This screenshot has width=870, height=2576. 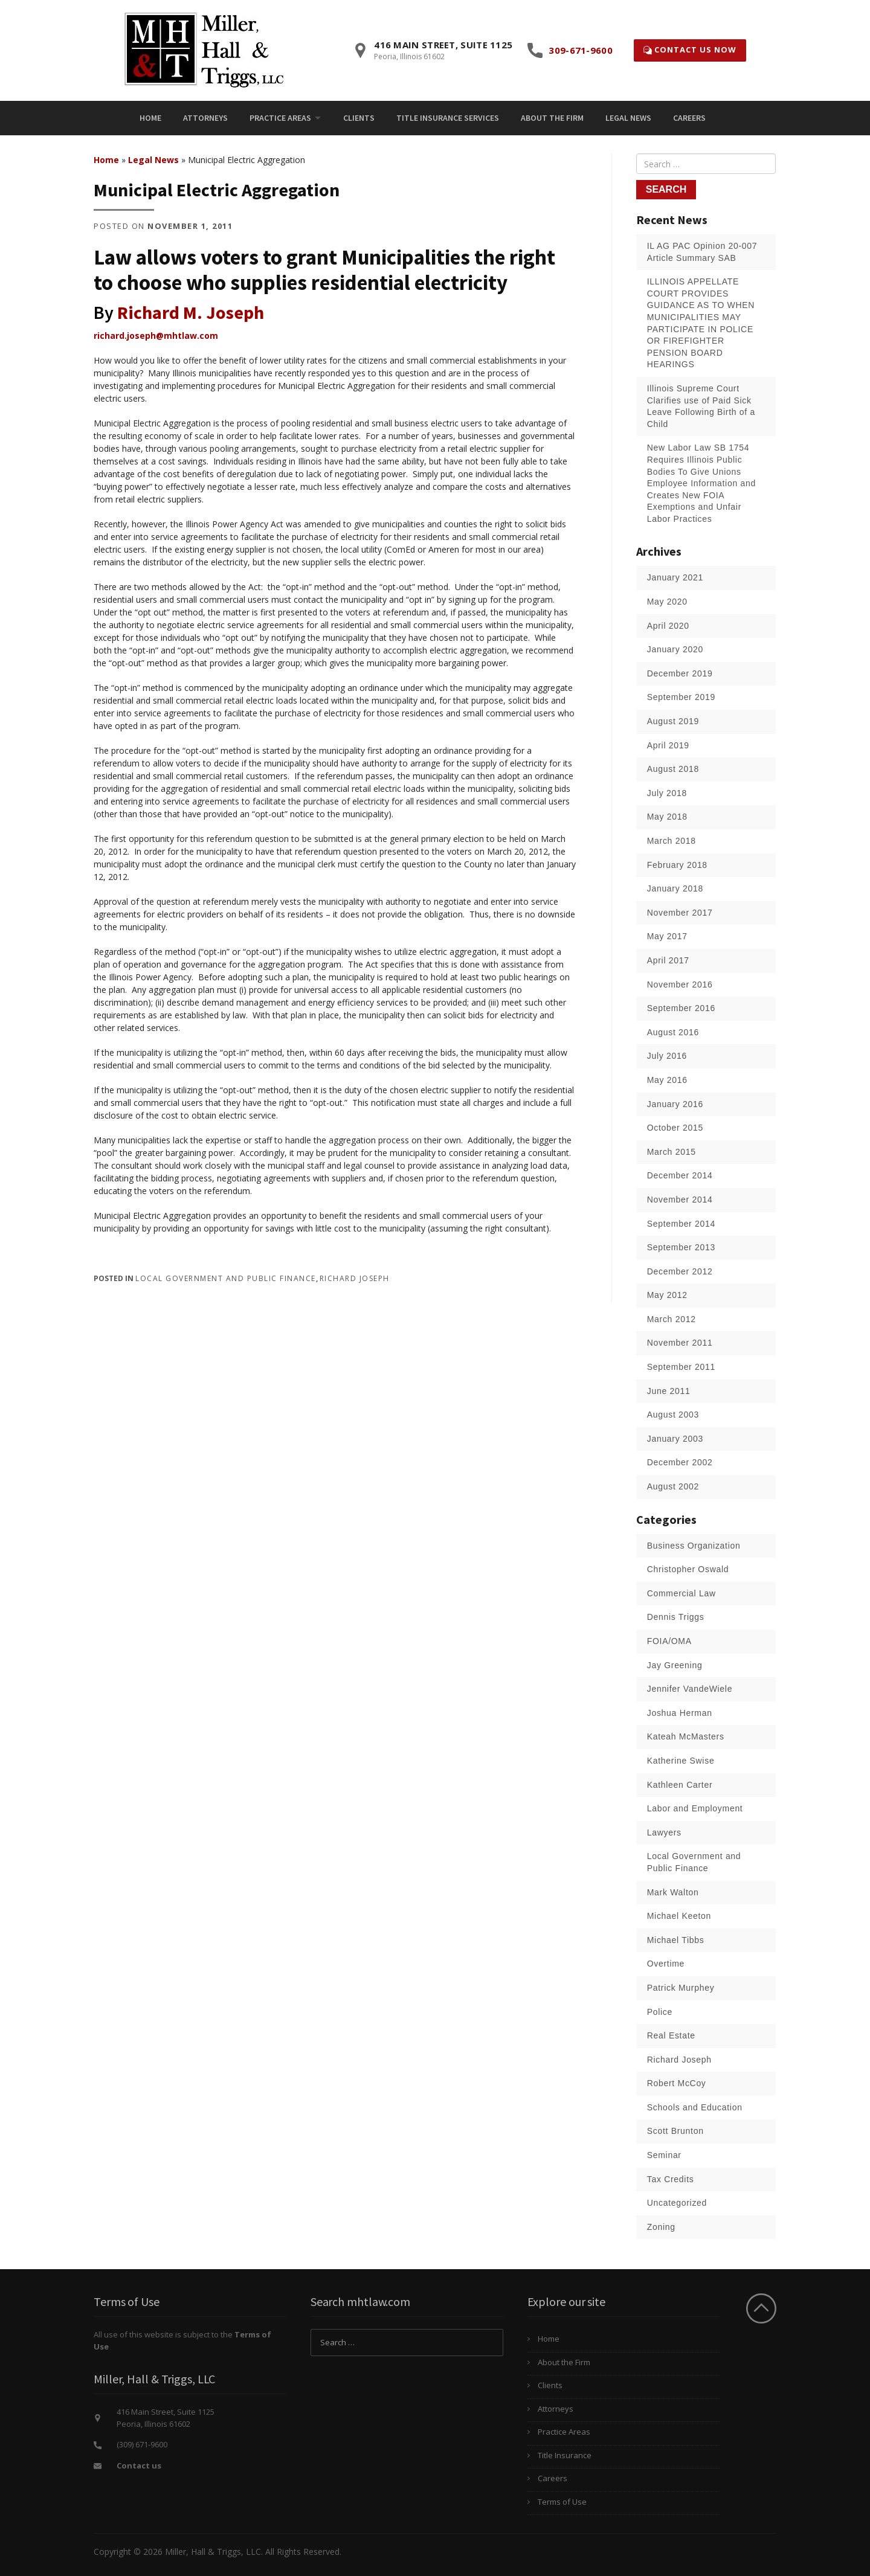 I want to click on Richard Joseph, so click(x=355, y=1278).